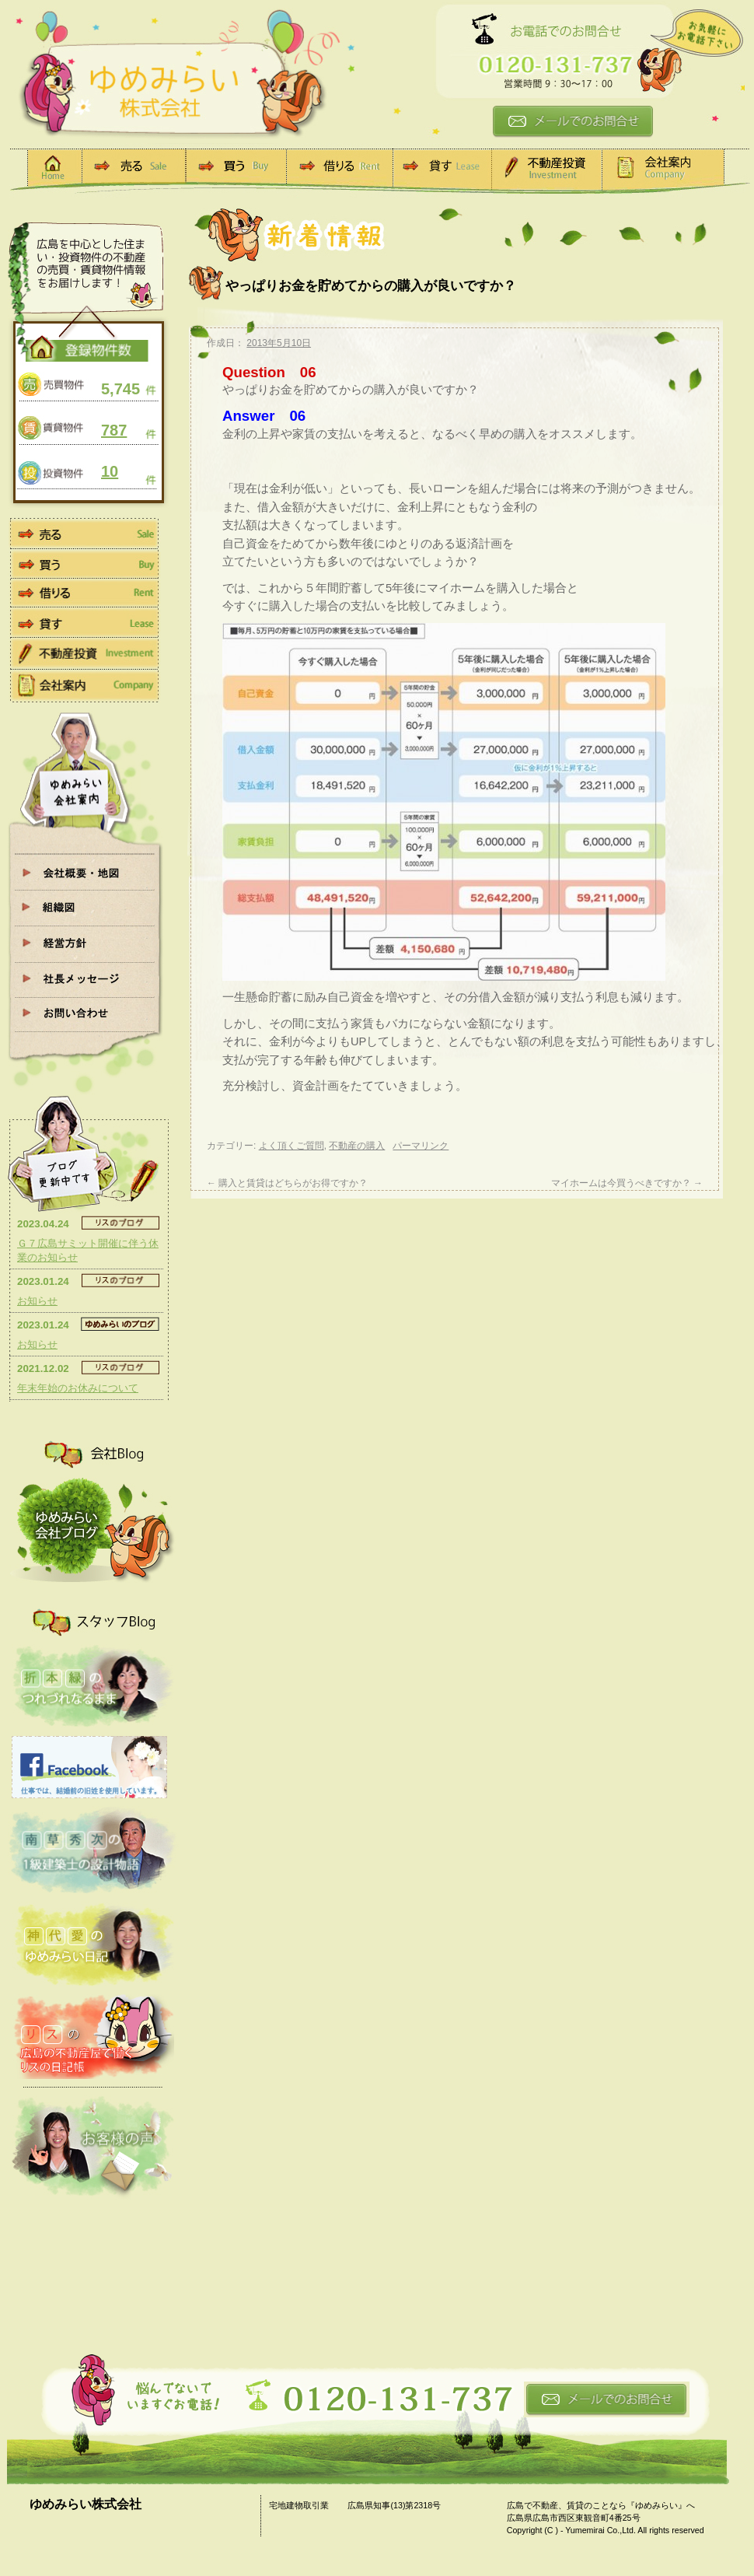  Describe the element at coordinates (109, 471) in the screenshot. I see `10` at that location.